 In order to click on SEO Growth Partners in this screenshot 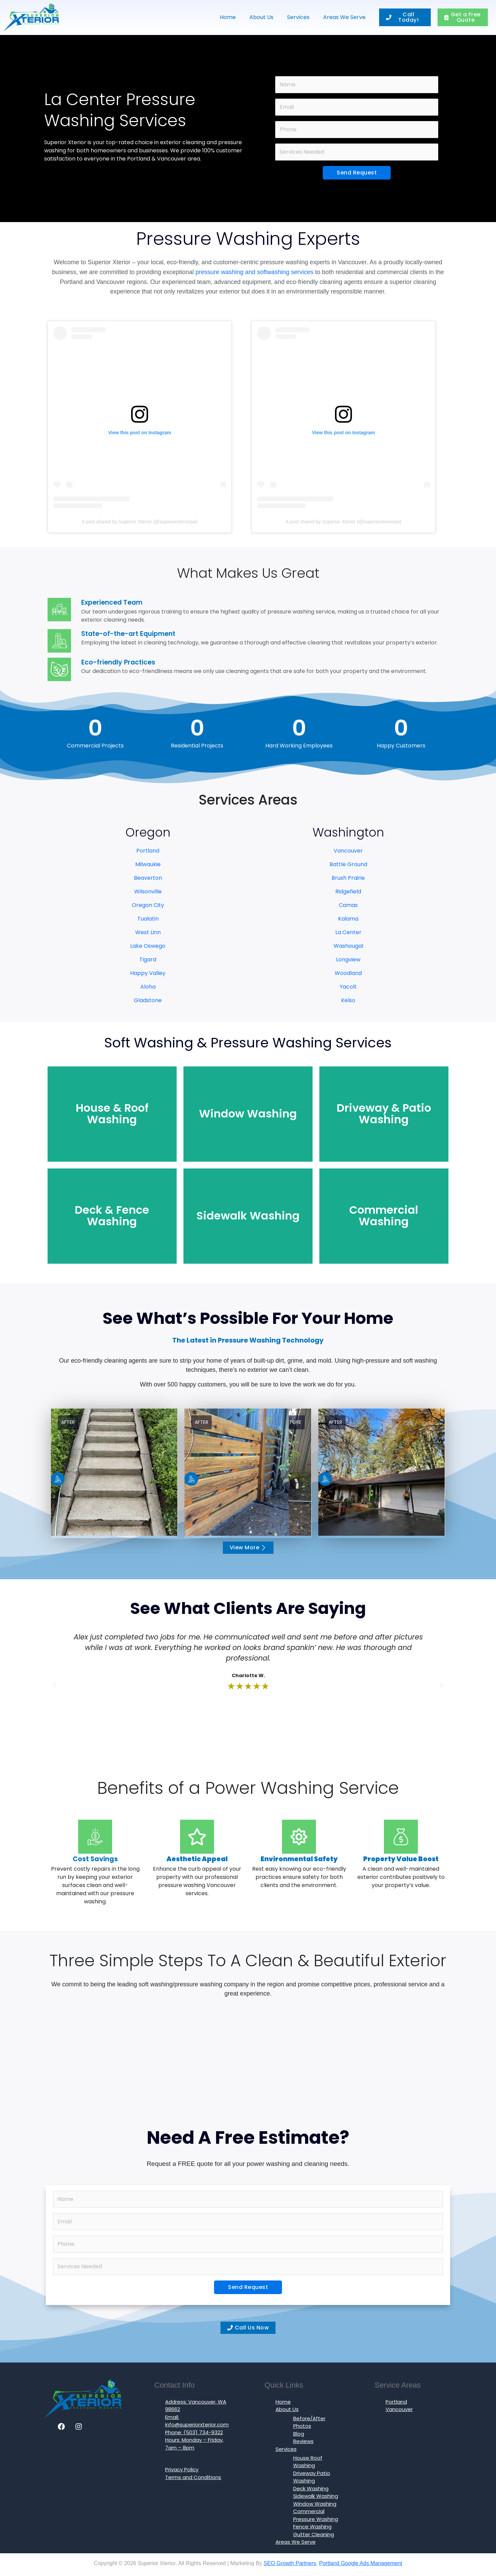, I will do `click(290, 2563)`.